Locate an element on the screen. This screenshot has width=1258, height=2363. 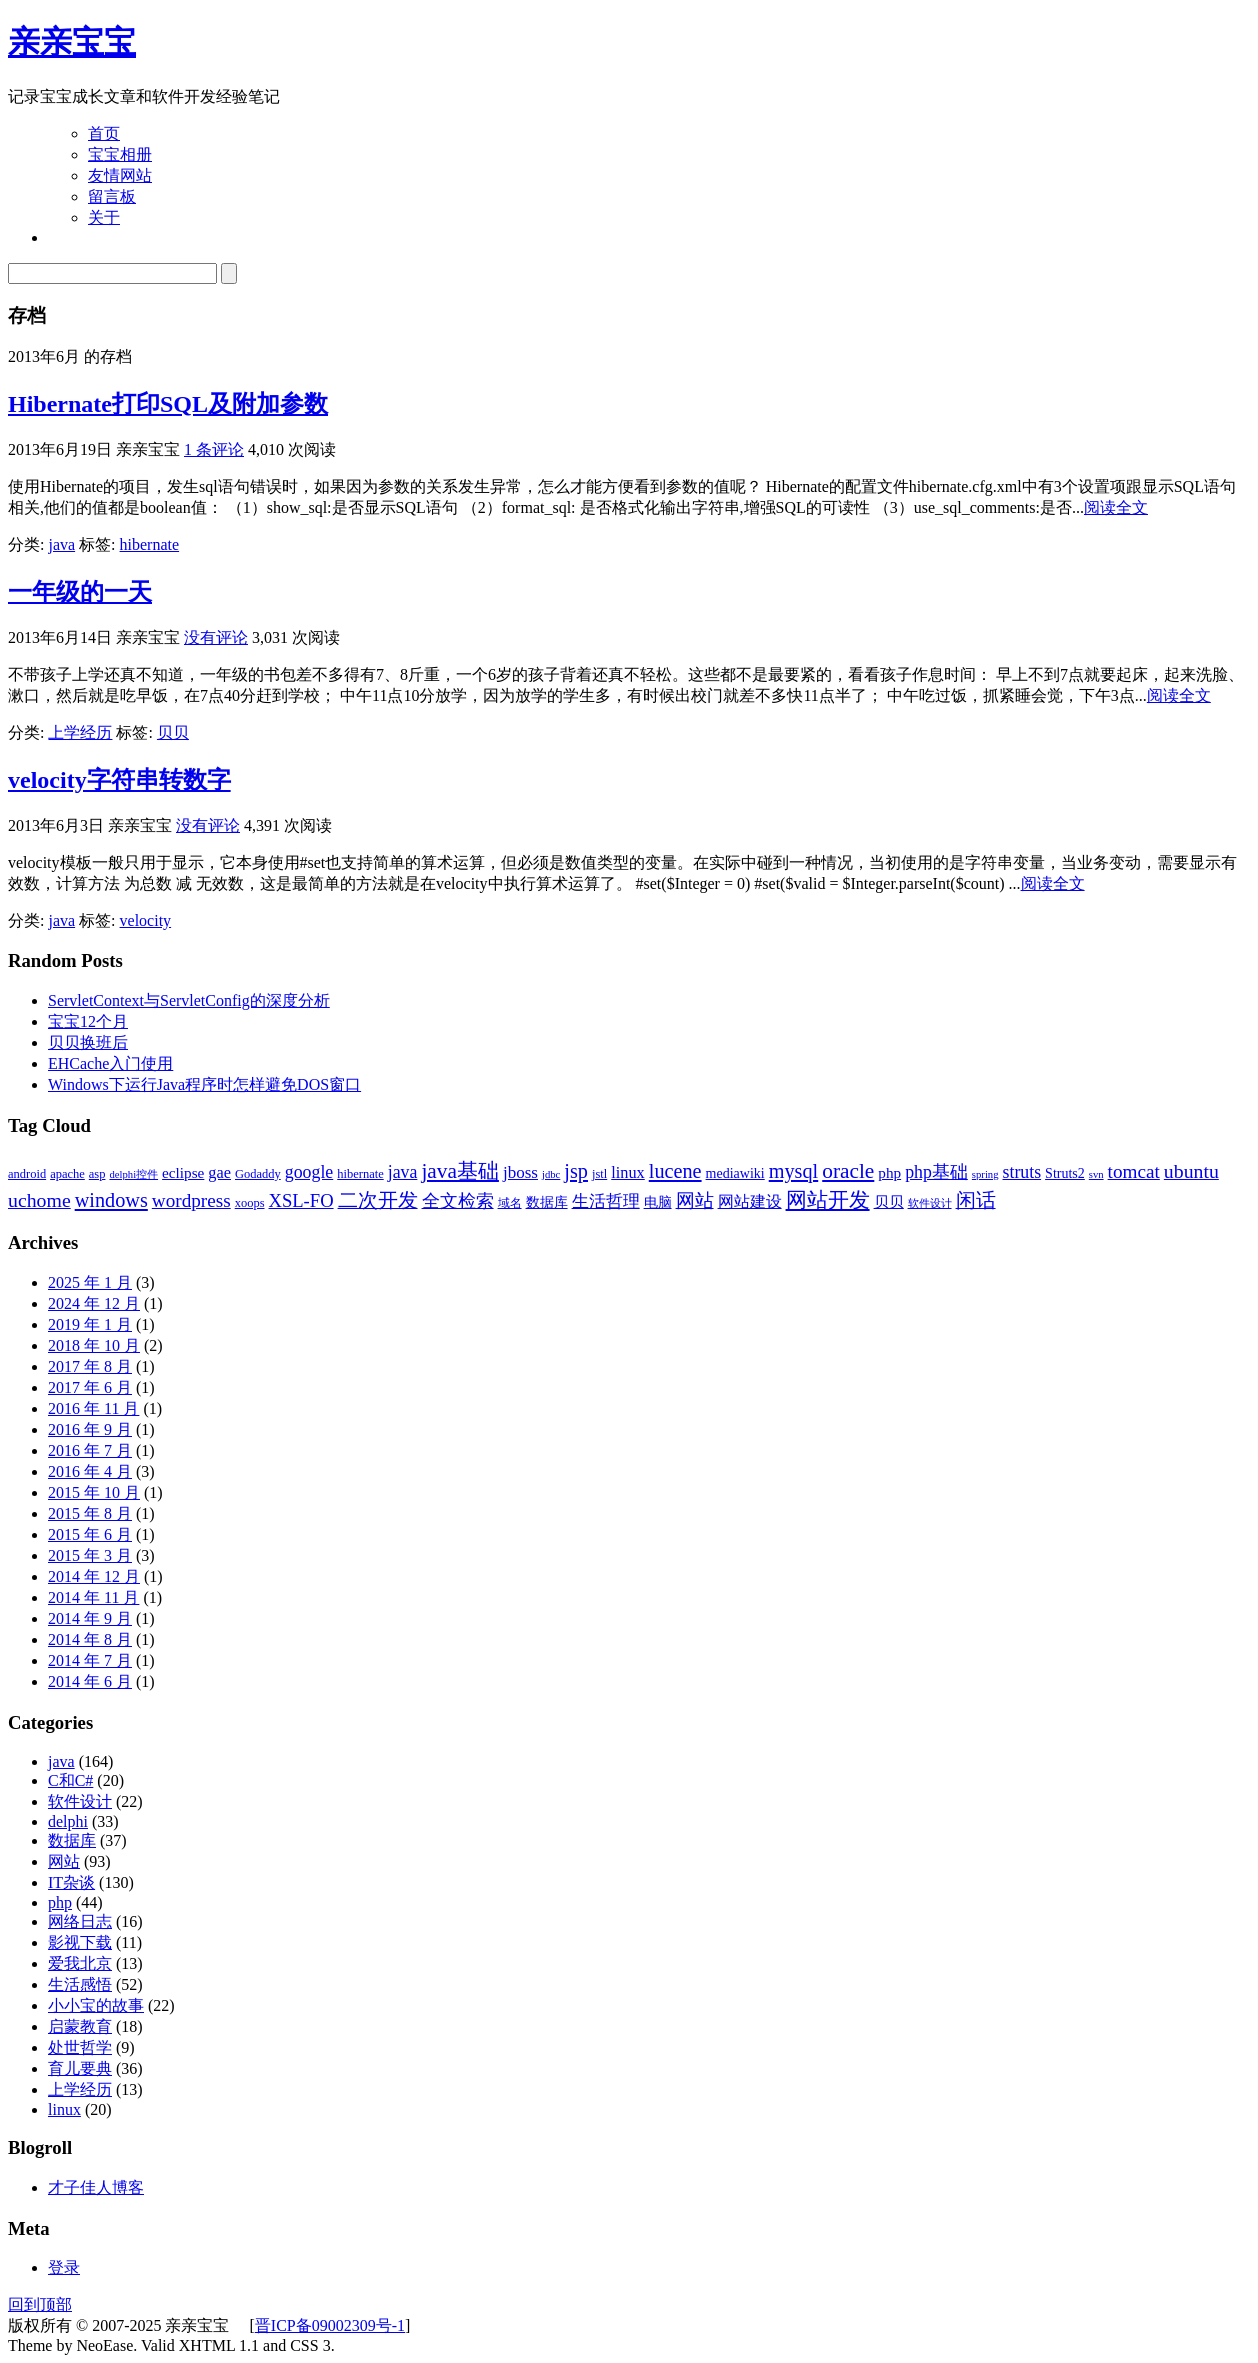
贝贝 is located at coordinates (173, 732).